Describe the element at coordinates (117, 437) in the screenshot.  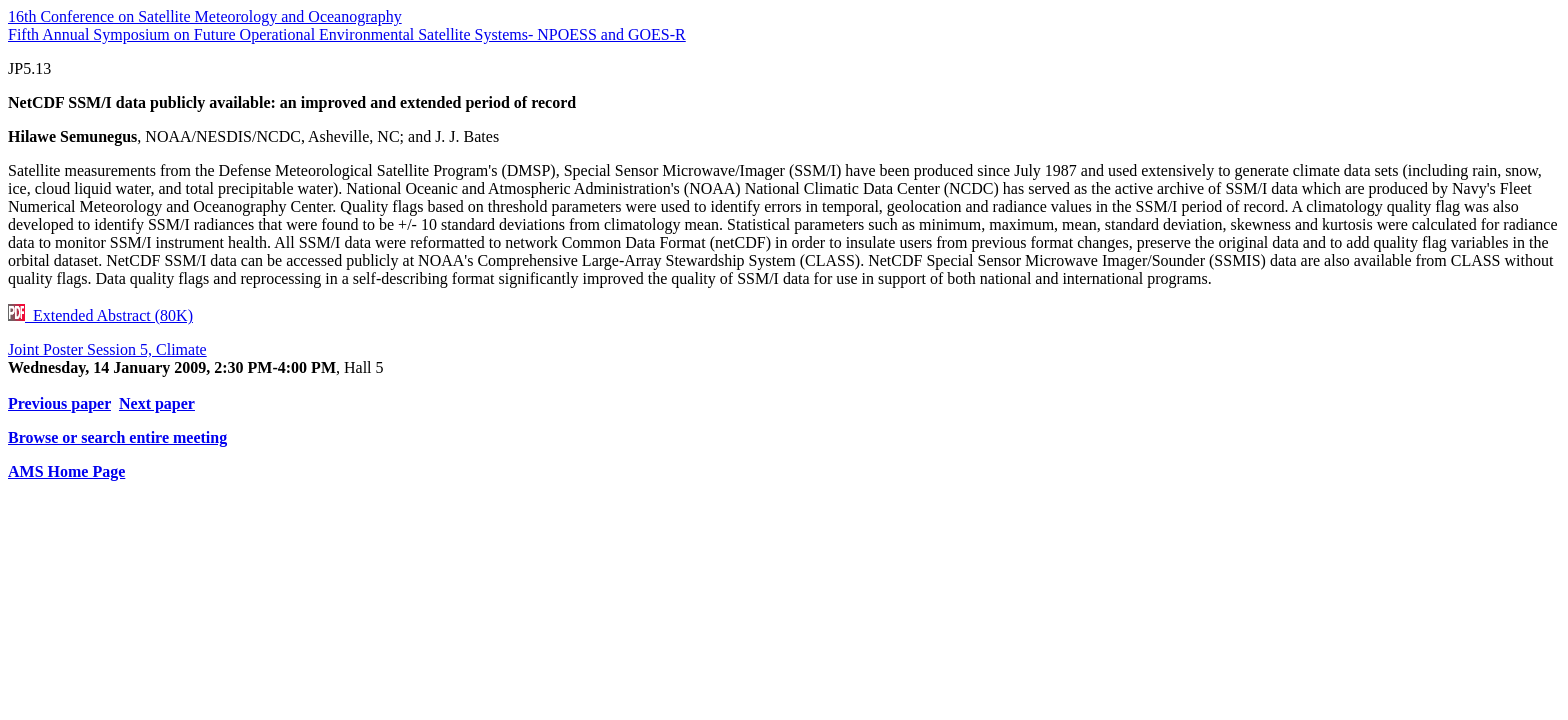
I see `Browse or search entire meeting` at that location.